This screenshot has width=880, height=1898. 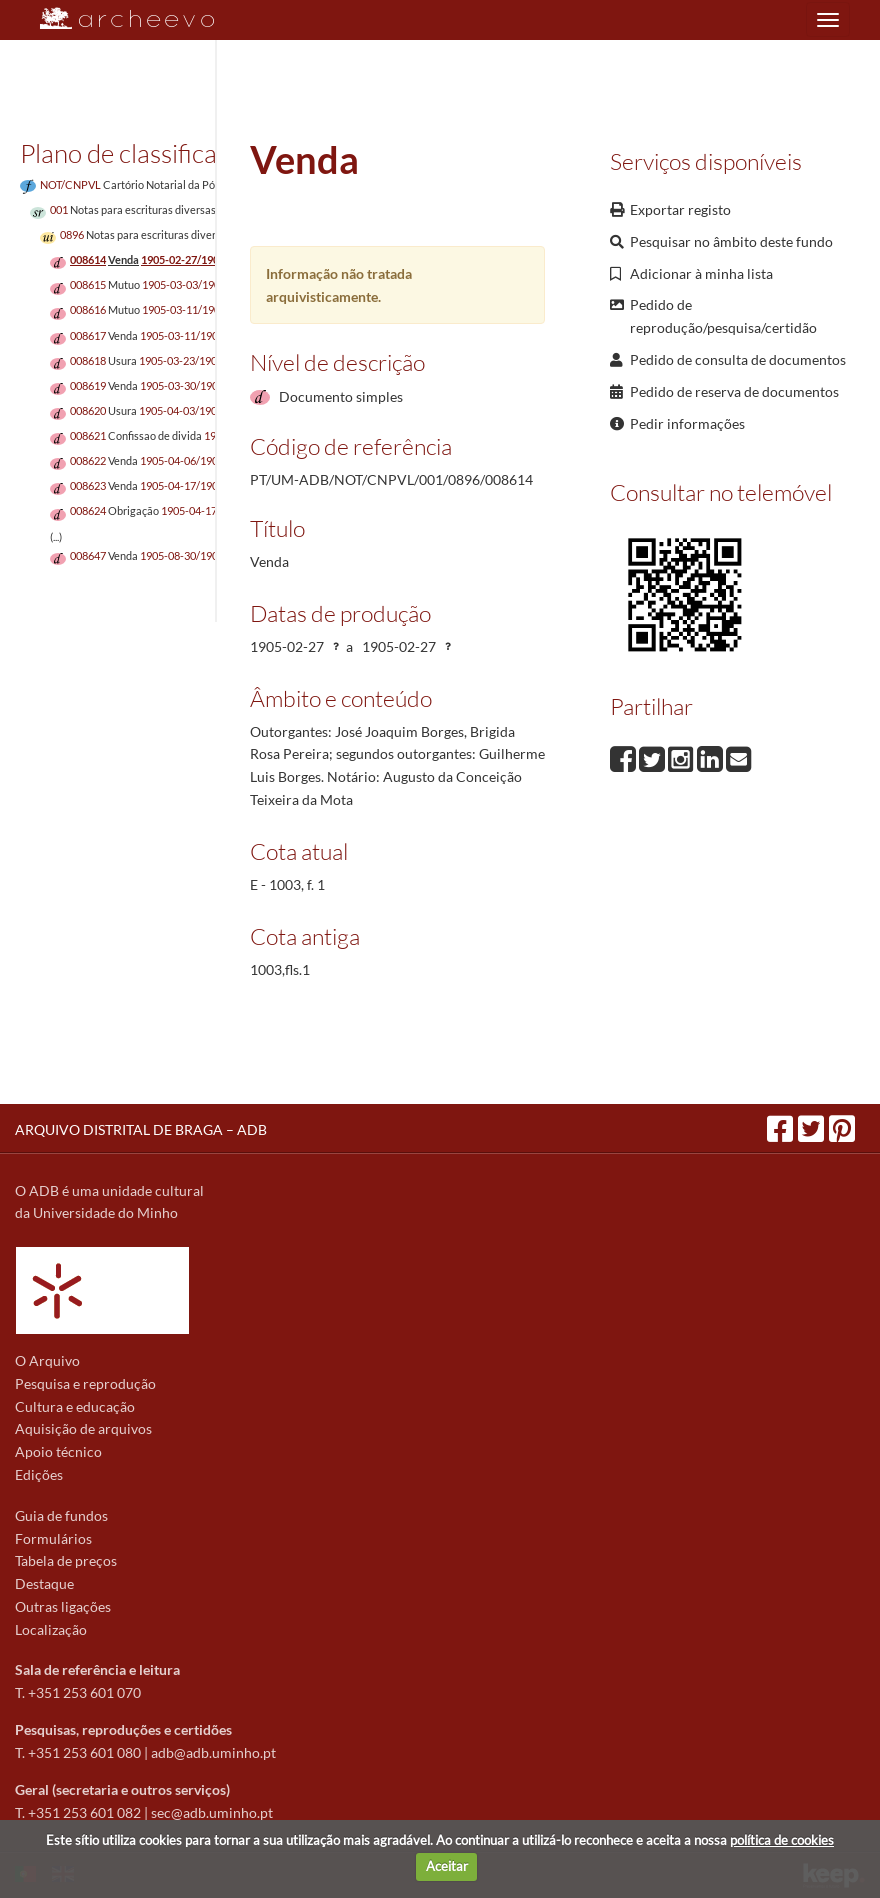 I want to click on Edições, so click(x=39, y=1474).